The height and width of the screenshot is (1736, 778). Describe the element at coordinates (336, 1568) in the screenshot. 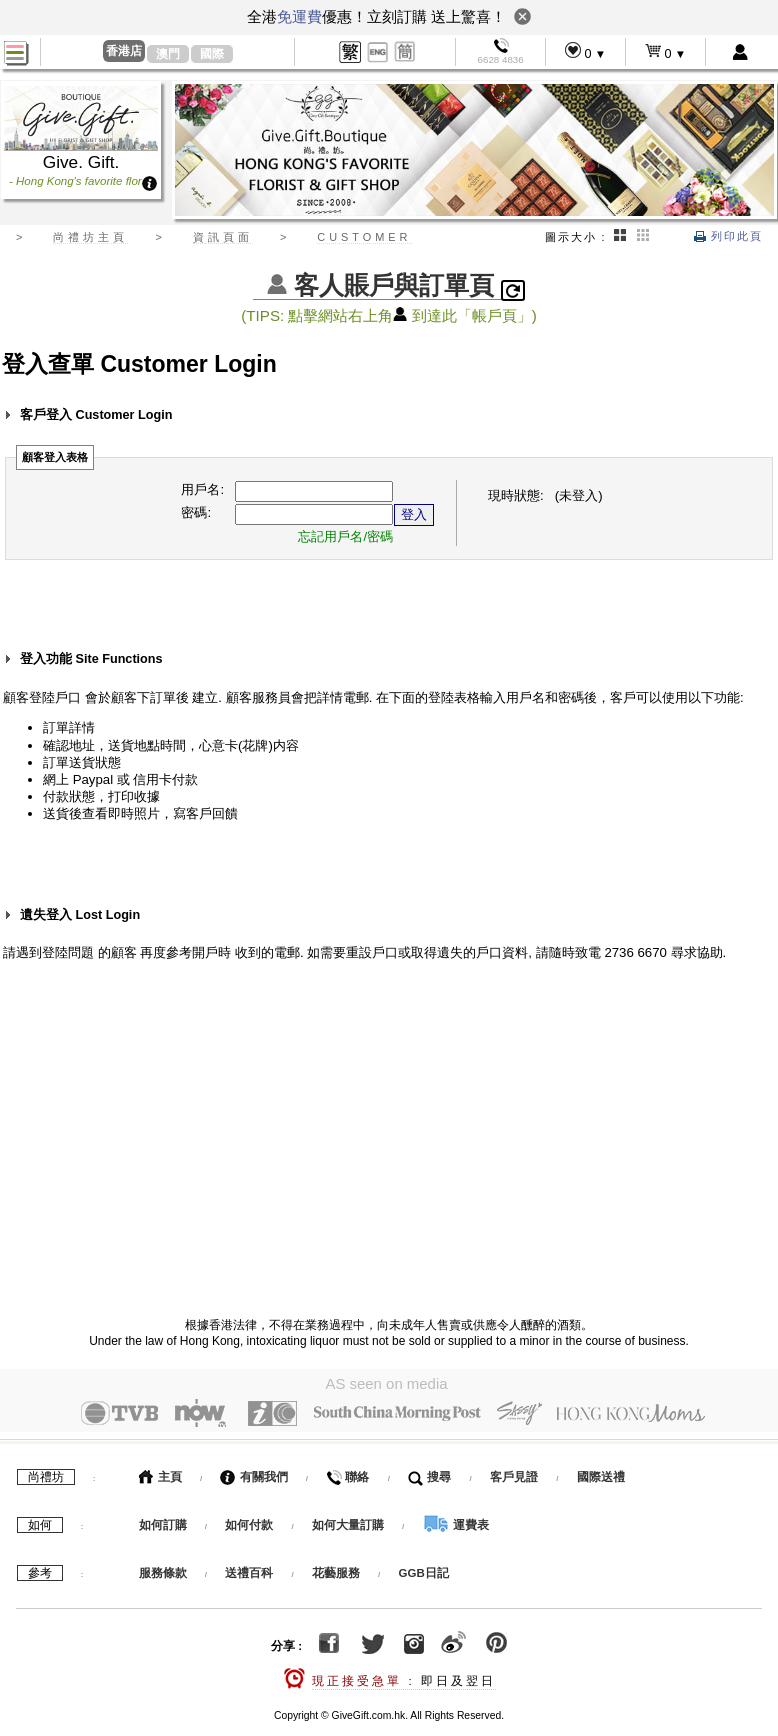

I see `花藝服務` at that location.